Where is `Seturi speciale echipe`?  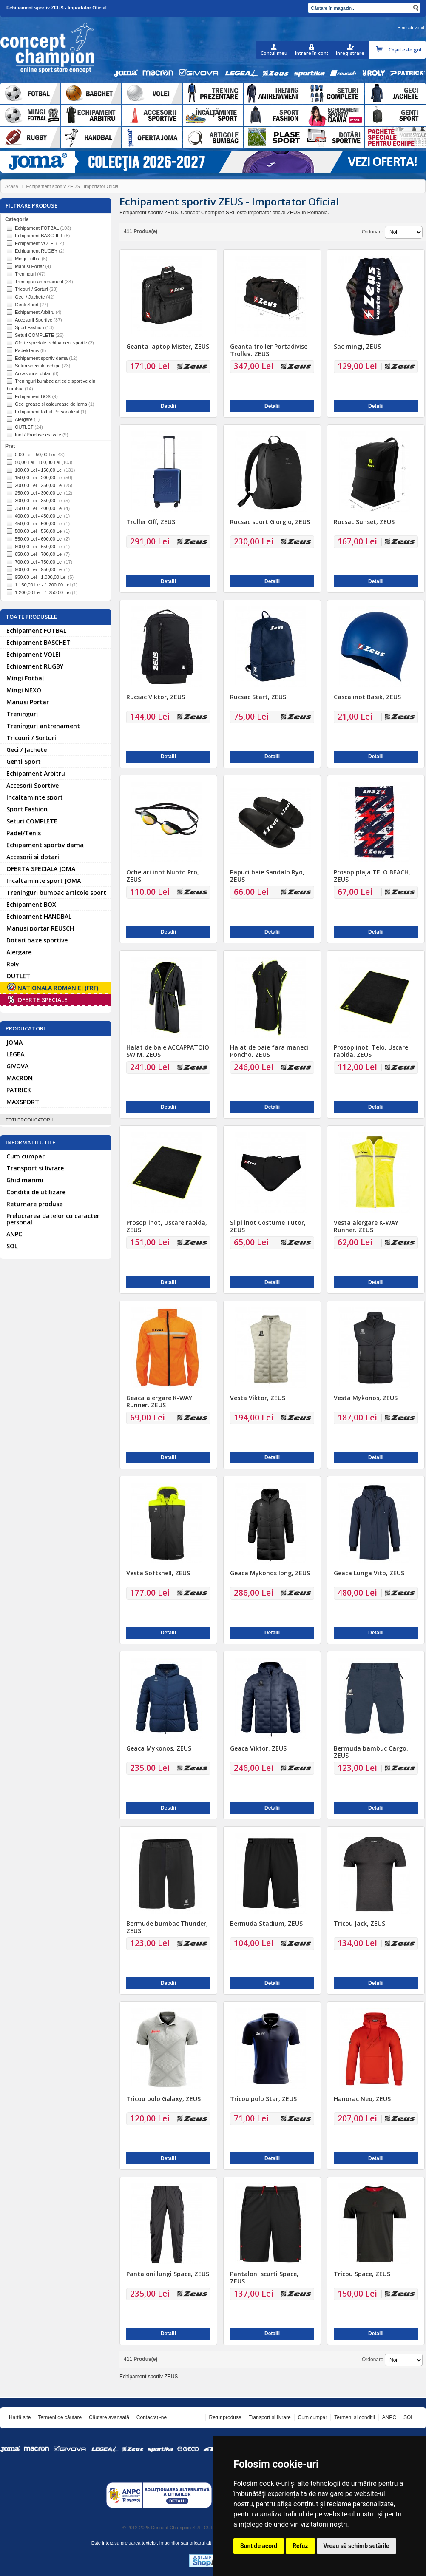
Seturi speciale echipe is located at coordinates (38, 365).